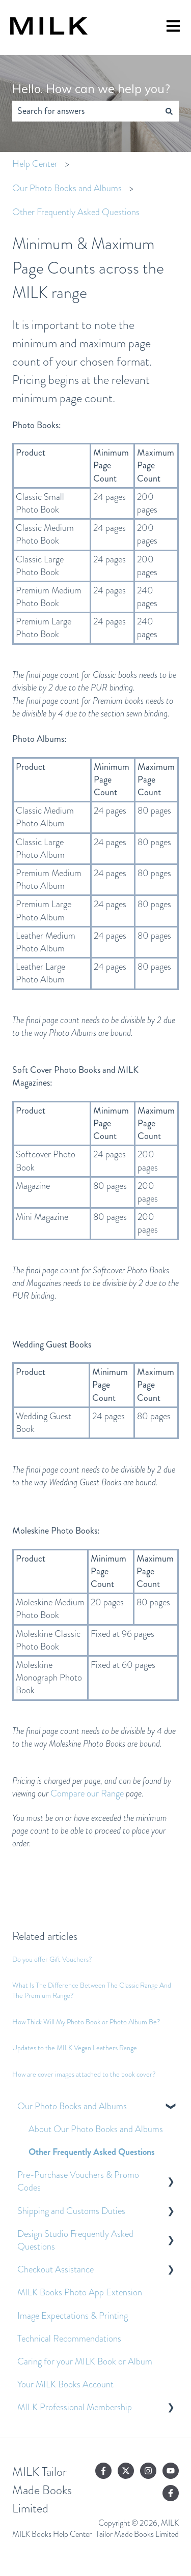  Describe the element at coordinates (85, 111) in the screenshot. I see `[combobox]` at that location.